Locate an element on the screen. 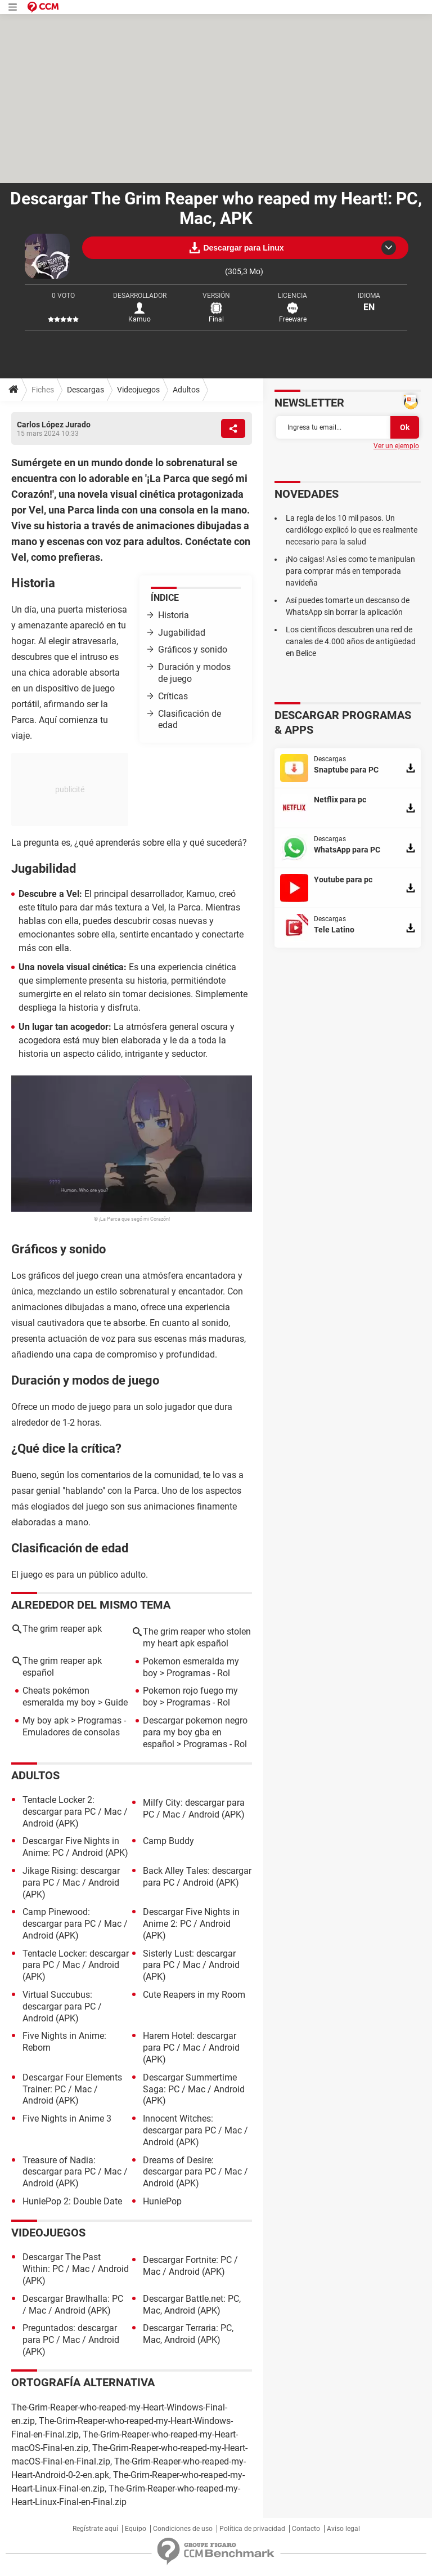  Descargas is located at coordinates (85, 389).